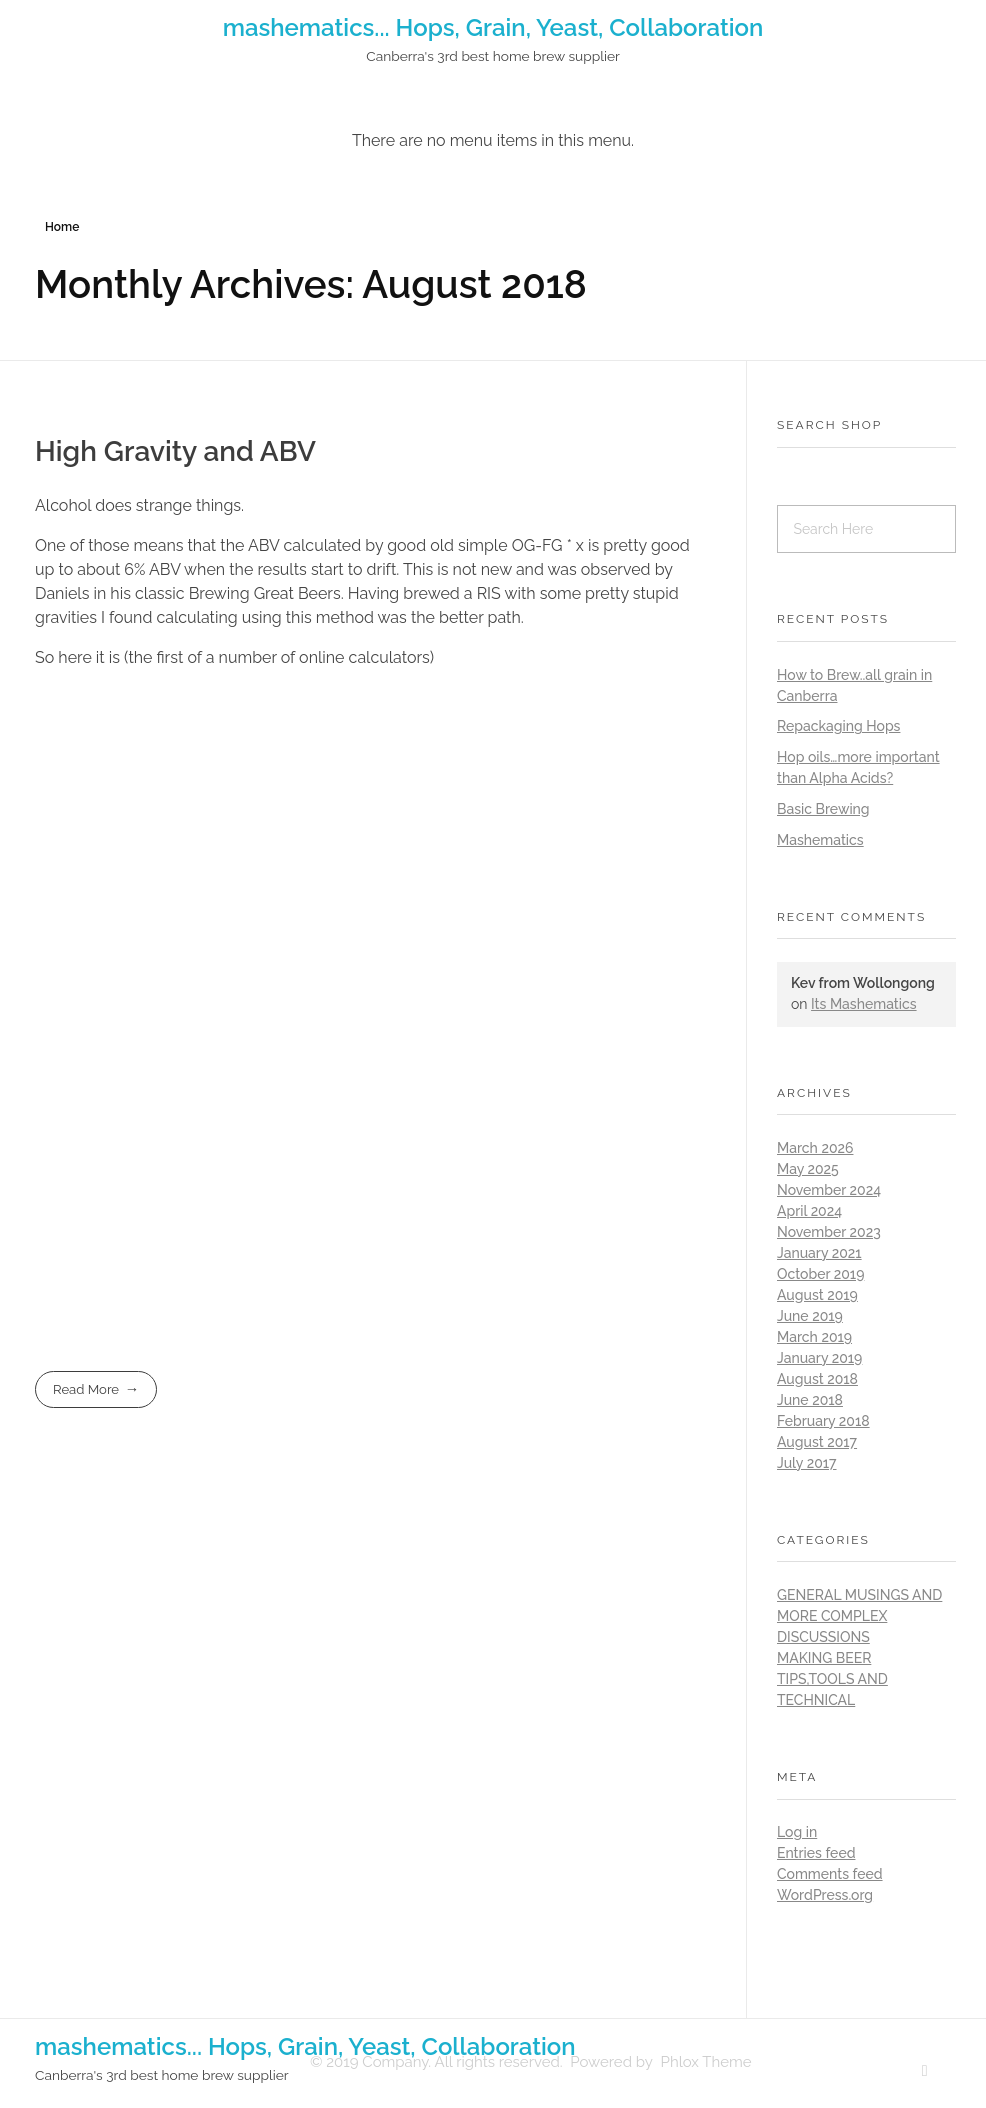  I want to click on General musings and more complex discussions, so click(859, 1616).